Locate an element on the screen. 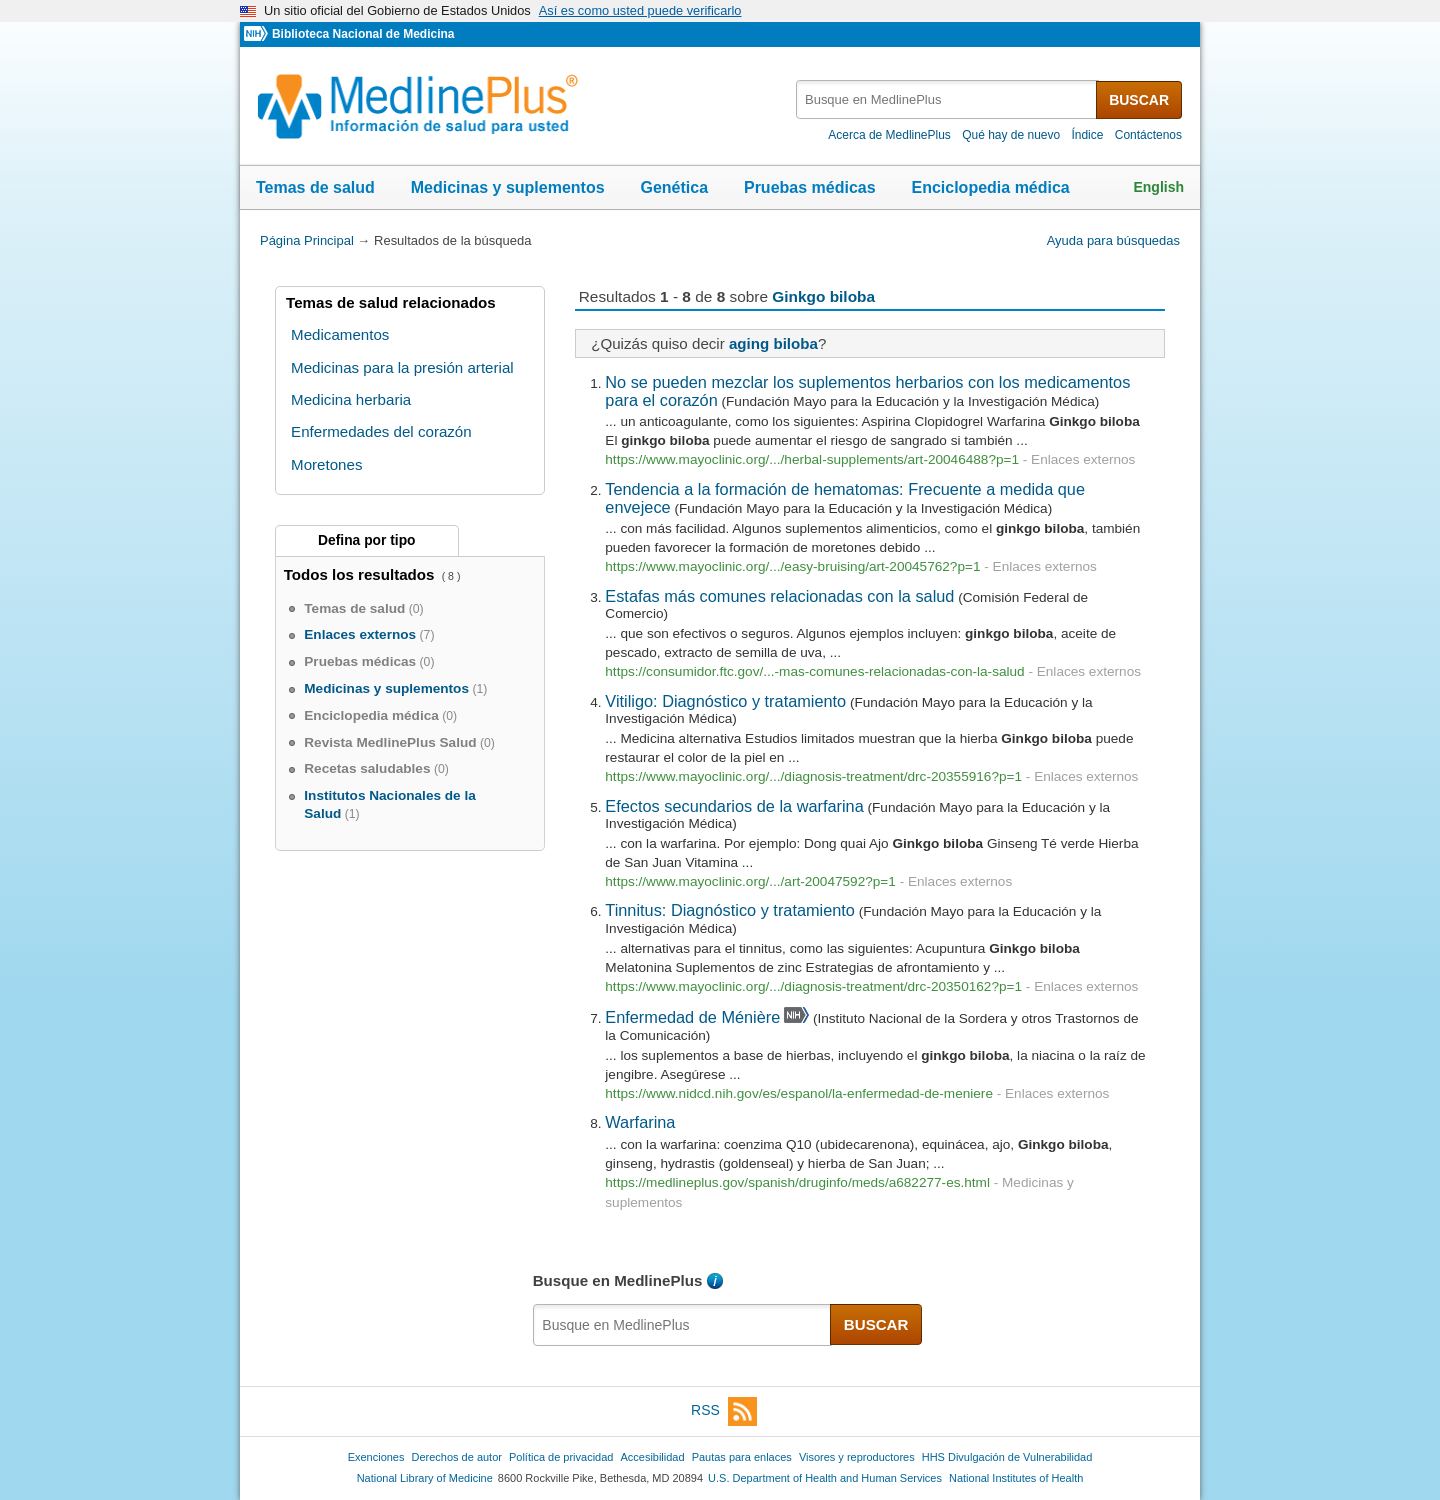 The width and height of the screenshot is (1440, 1500). National Institutes of Health is located at coordinates (1016, 1478).